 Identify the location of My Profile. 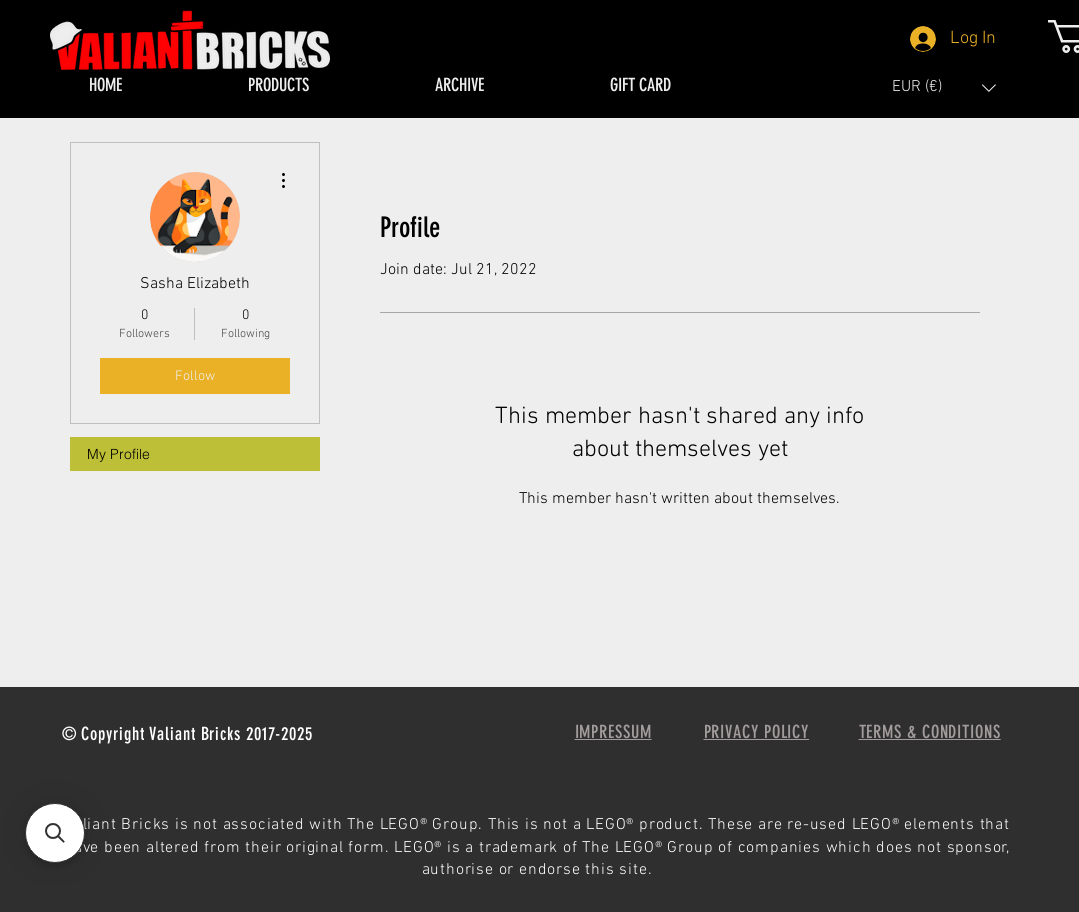
(118, 454).